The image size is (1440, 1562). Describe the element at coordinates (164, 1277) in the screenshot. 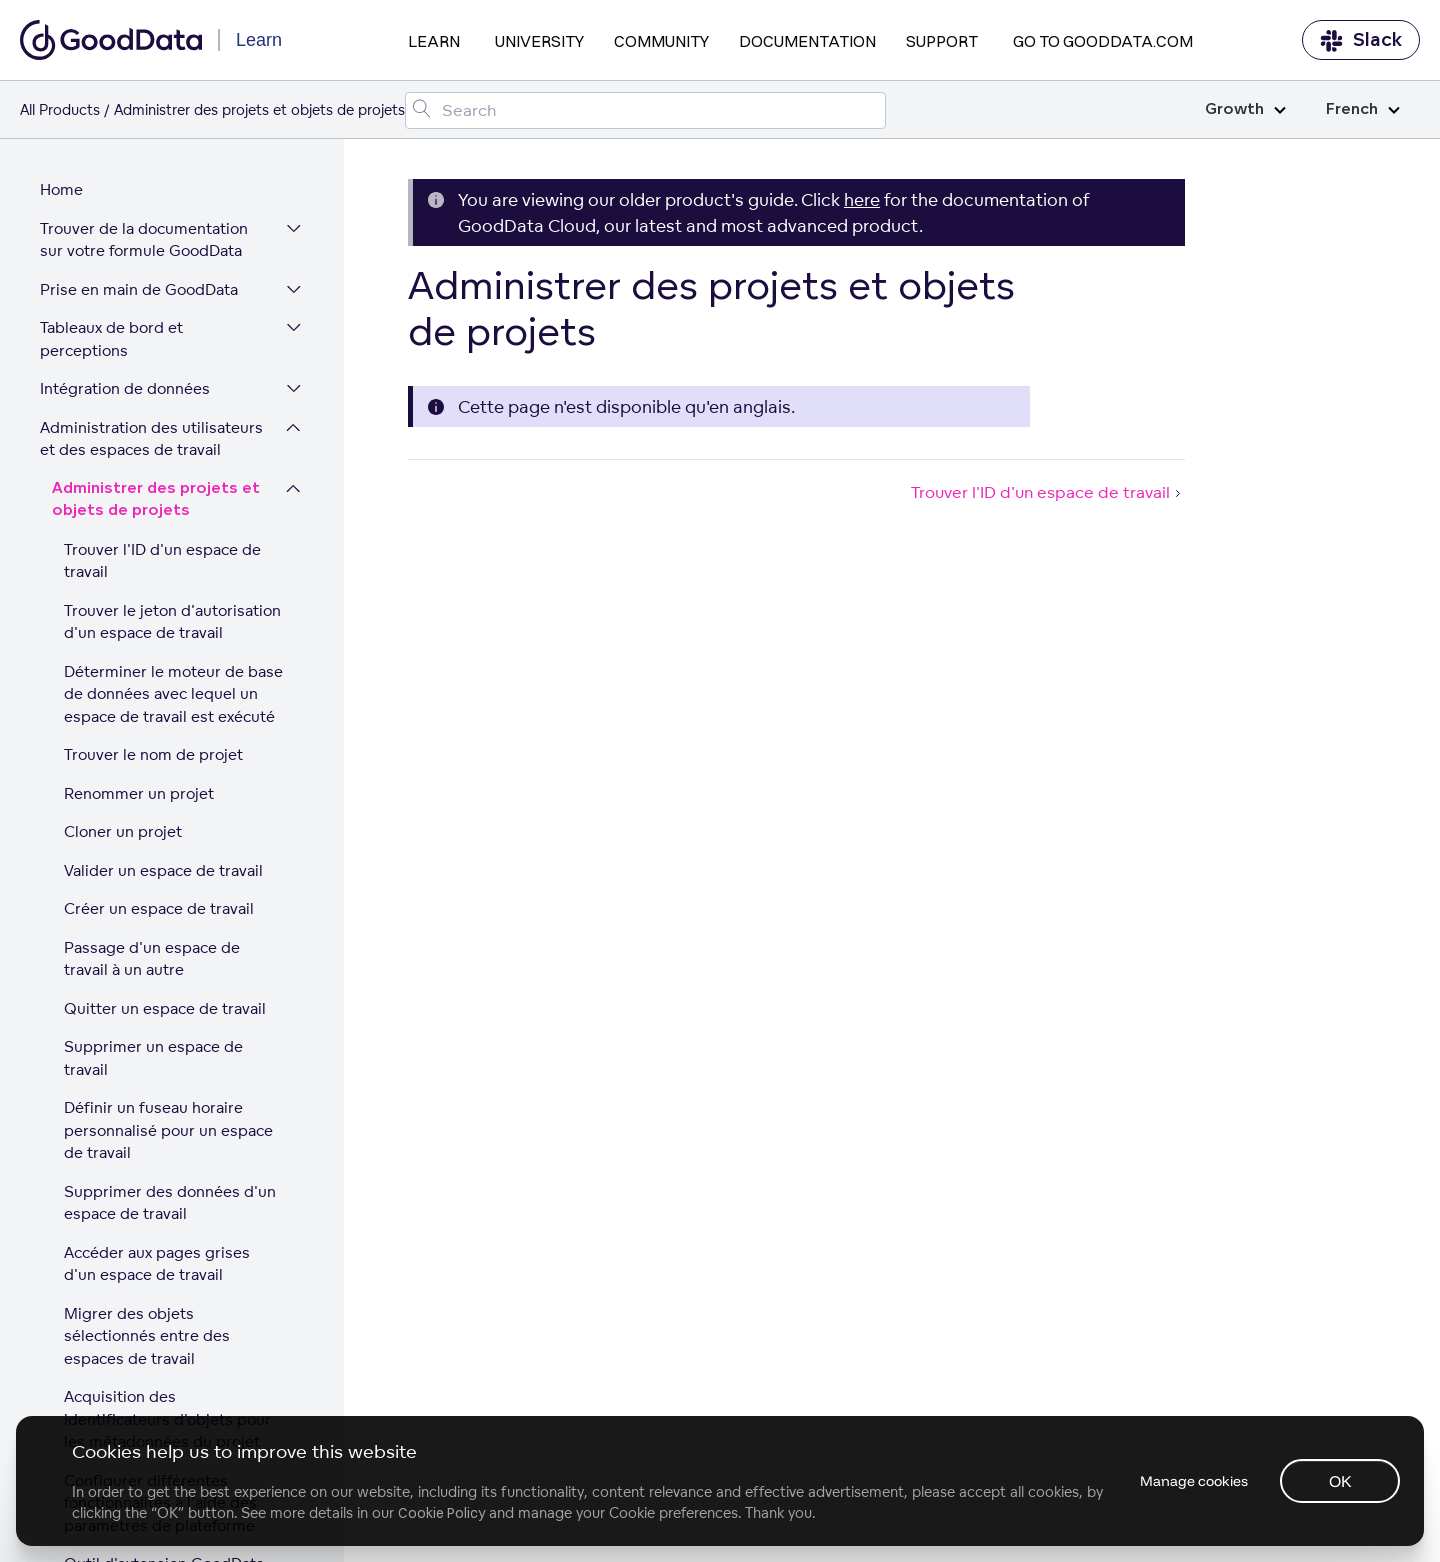

I see `Outil d'extension GoodData pour Chrome` at that location.